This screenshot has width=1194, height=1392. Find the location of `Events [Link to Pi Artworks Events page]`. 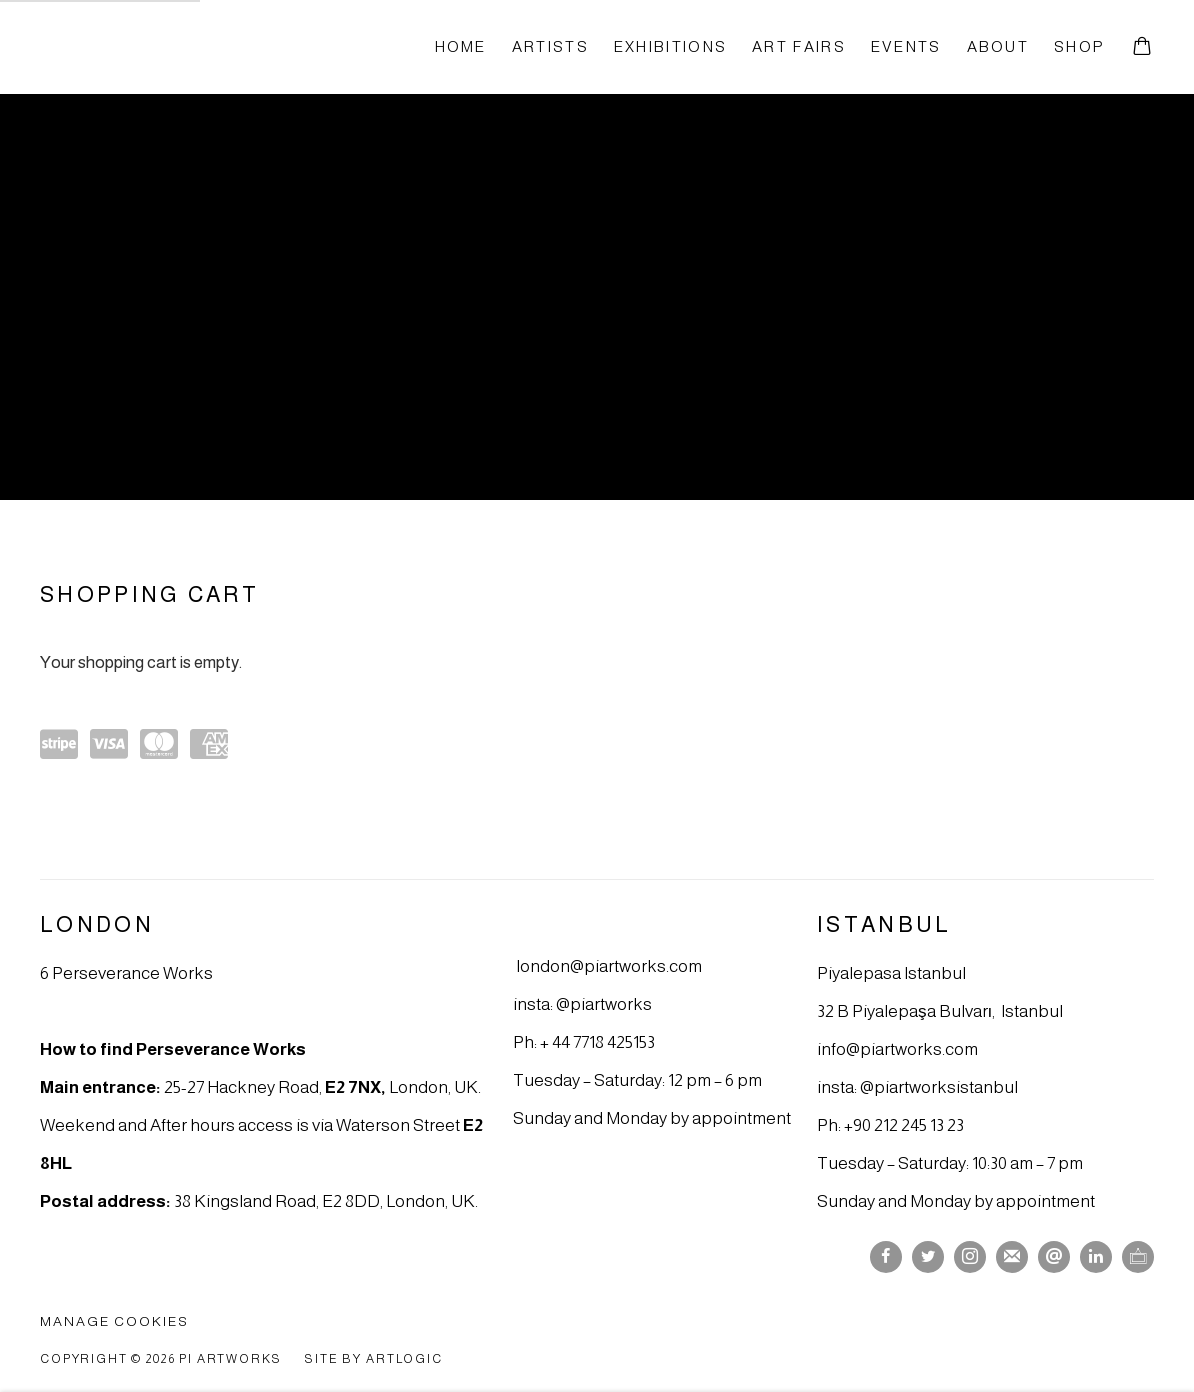

Events [Link to Pi Artworks Events page] is located at coordinates (906, 46).